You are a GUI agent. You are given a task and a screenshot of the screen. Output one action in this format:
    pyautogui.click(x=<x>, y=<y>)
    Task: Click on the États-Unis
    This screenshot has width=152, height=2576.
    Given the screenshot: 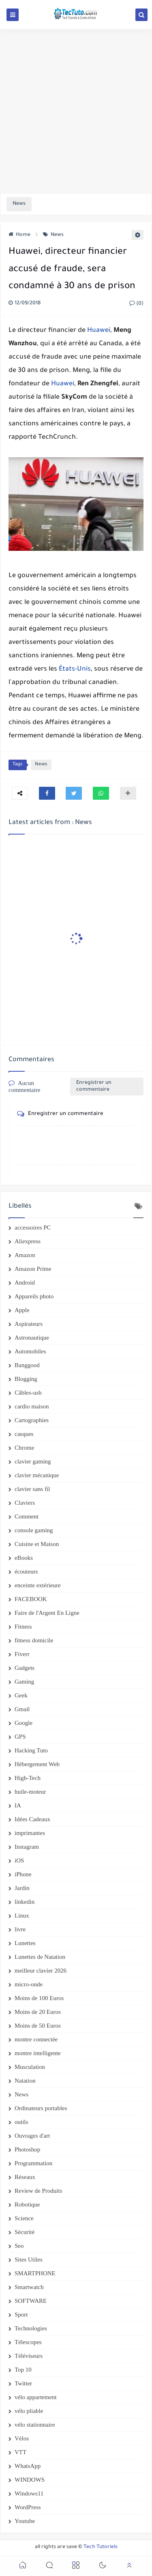 What is the action you would take?
    pyautogui.click(x=75, y=669)
    